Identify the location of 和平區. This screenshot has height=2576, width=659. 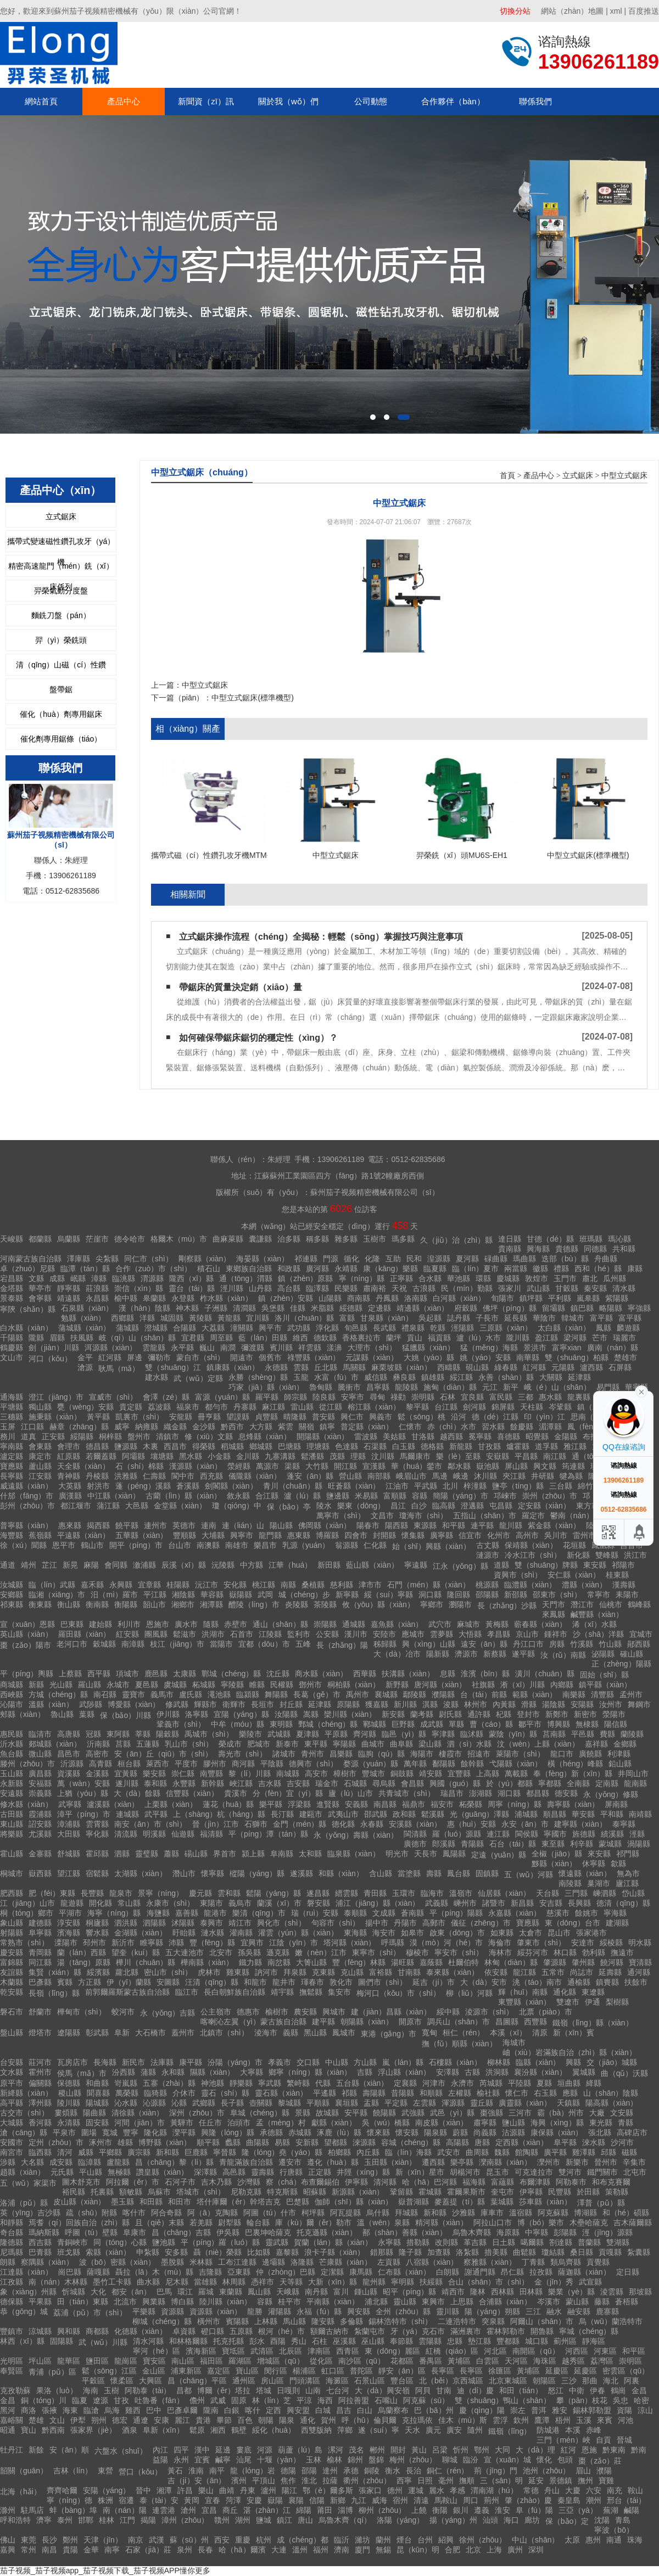
(633, 2351).